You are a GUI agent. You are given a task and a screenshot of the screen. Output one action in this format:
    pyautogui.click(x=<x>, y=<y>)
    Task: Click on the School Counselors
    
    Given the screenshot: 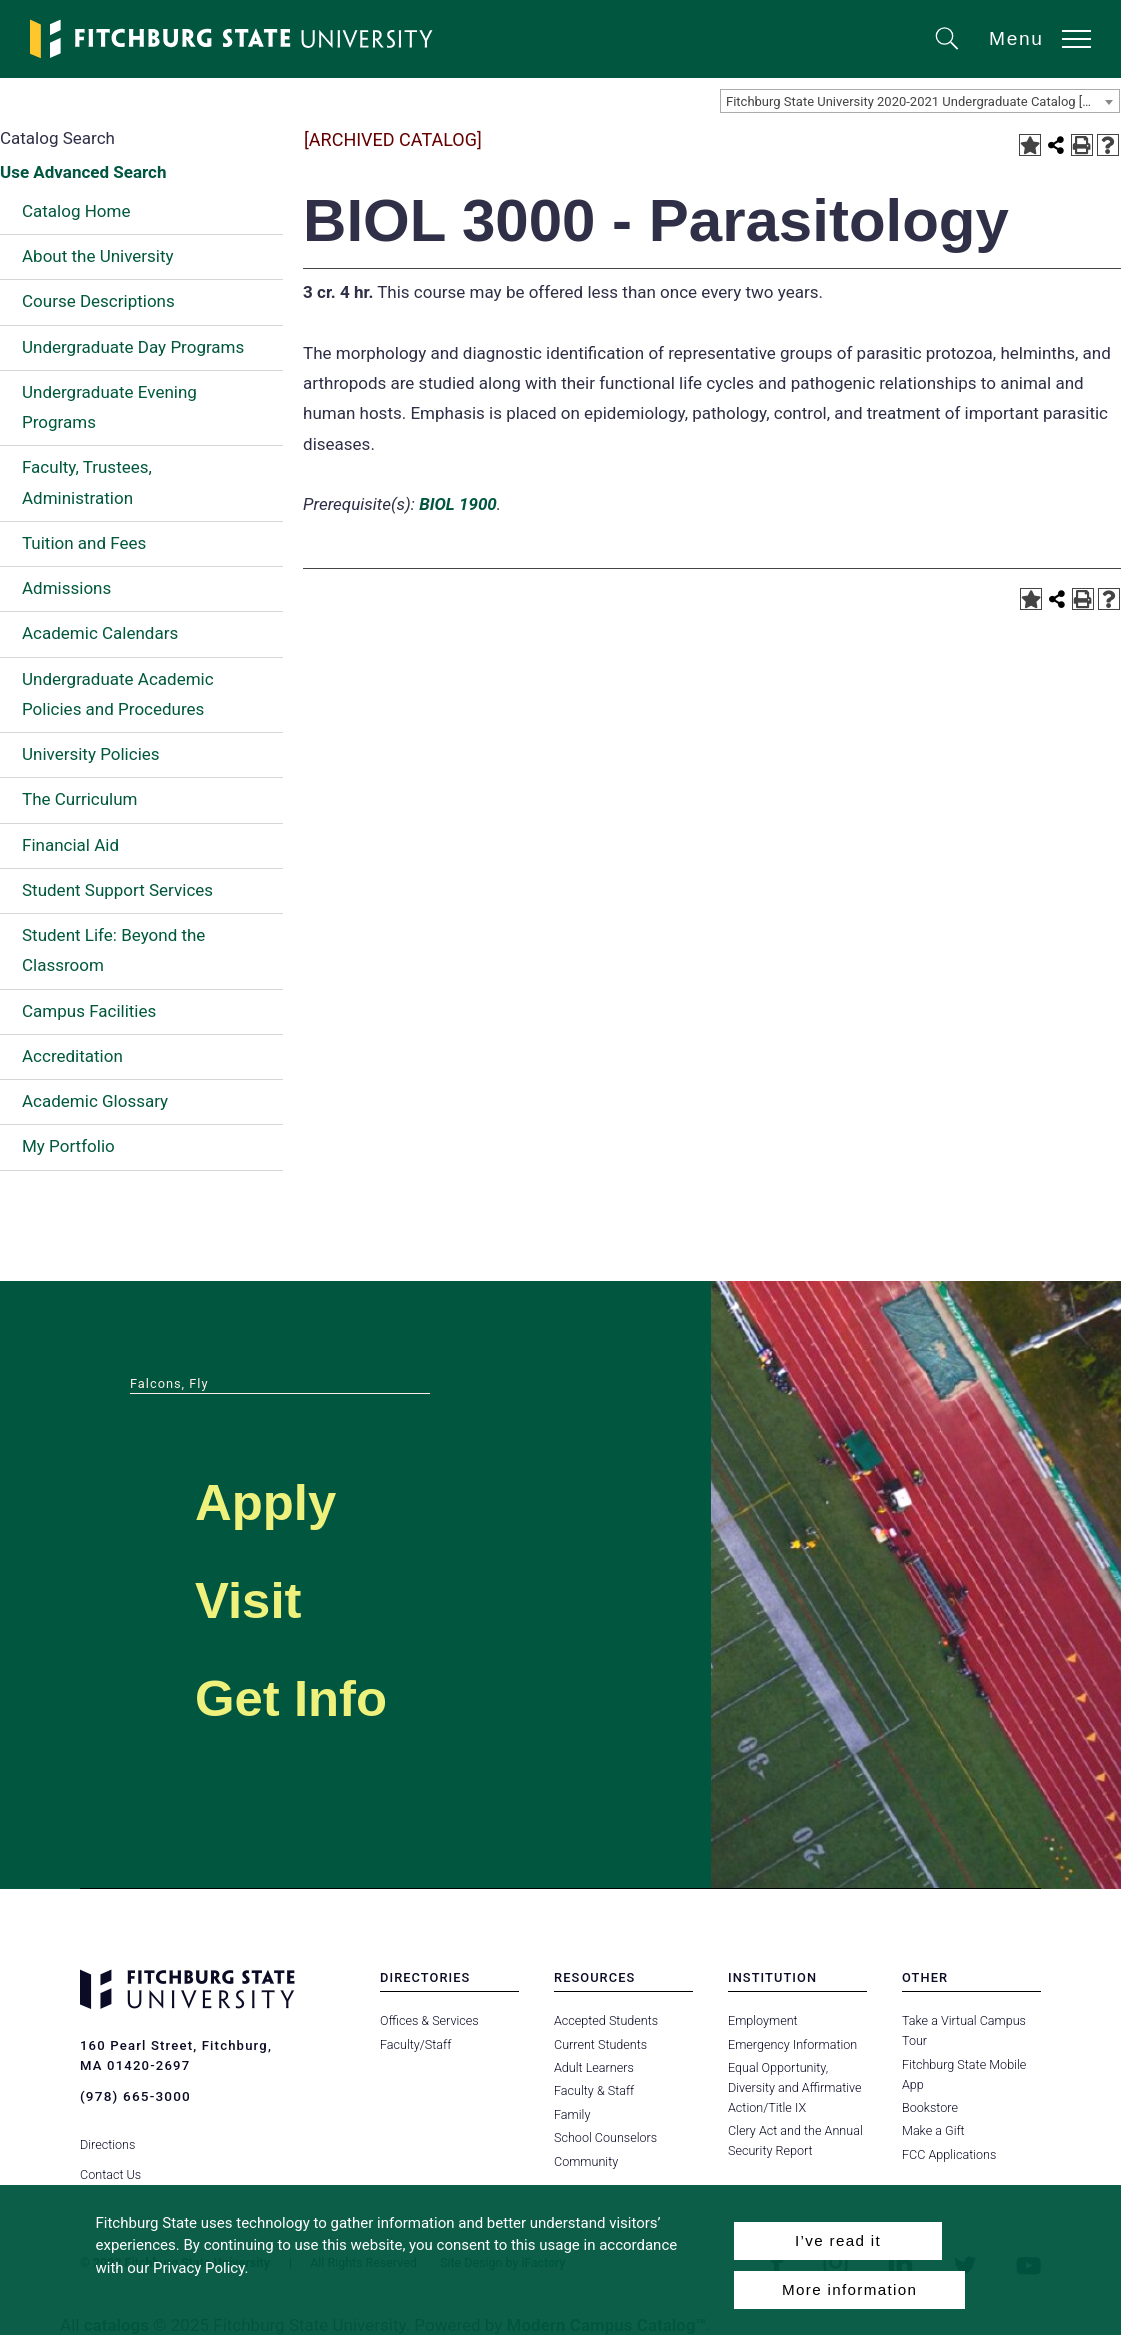 What is the action you would take?
    pyautogui.click(x=605, y=2137)
    